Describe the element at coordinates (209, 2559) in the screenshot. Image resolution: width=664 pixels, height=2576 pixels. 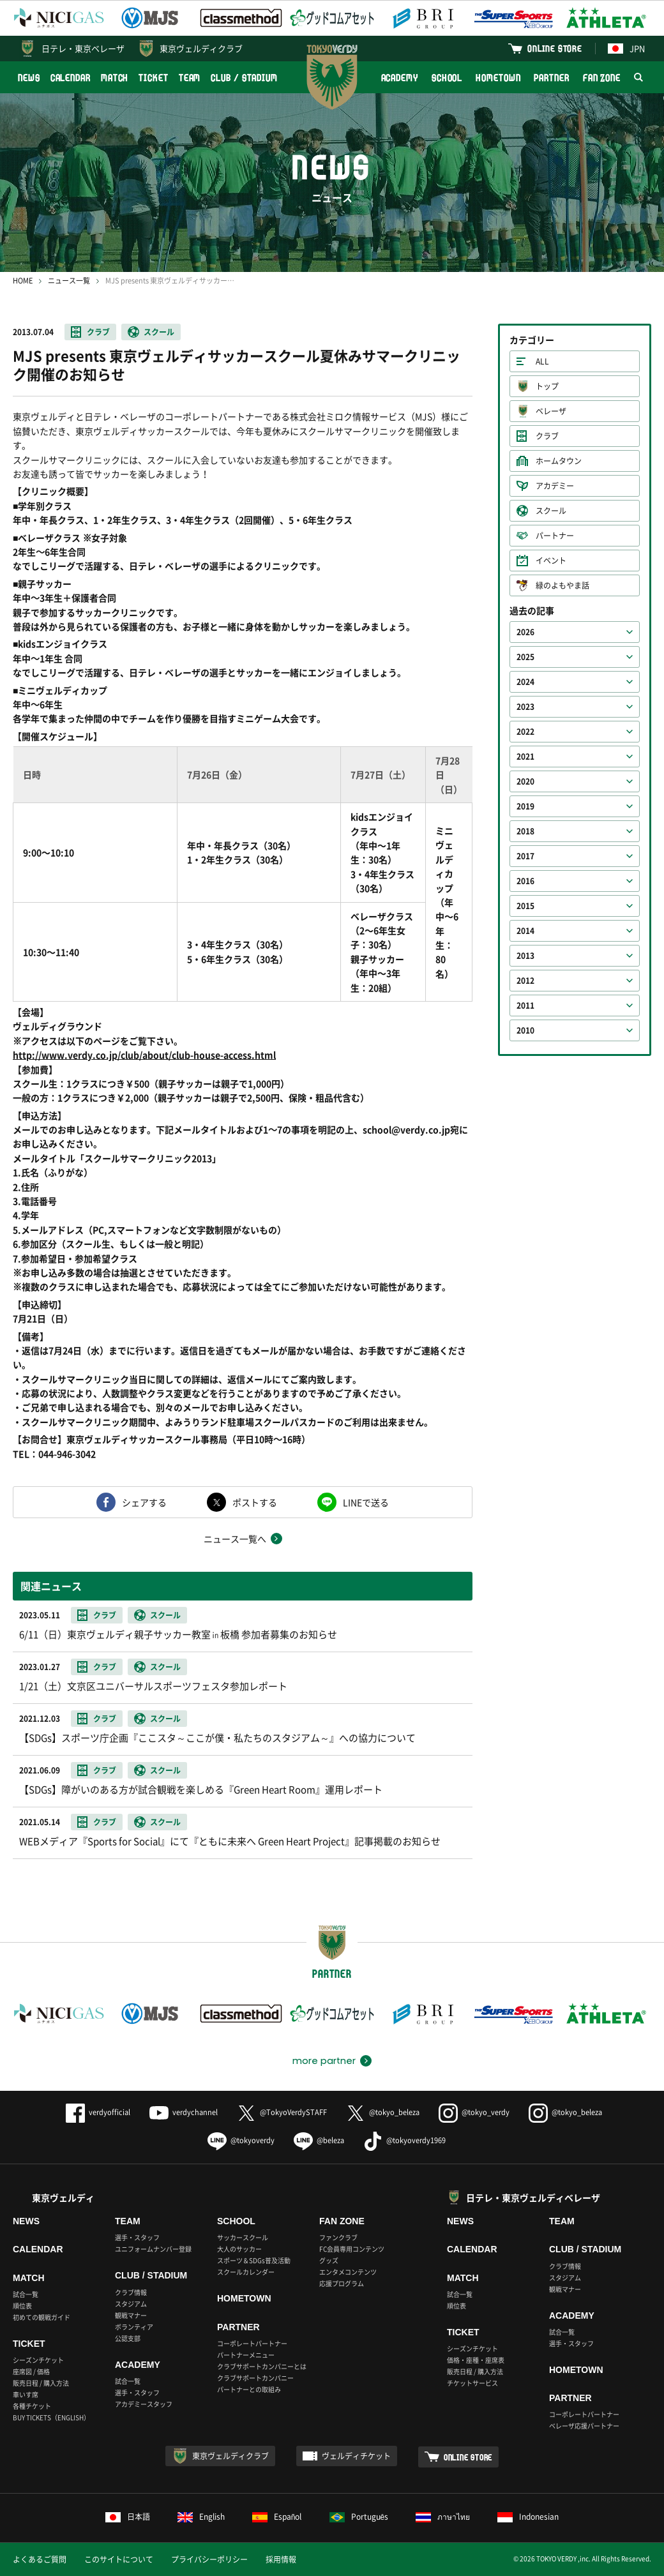
I see `プライバシーポリシー` at that location.